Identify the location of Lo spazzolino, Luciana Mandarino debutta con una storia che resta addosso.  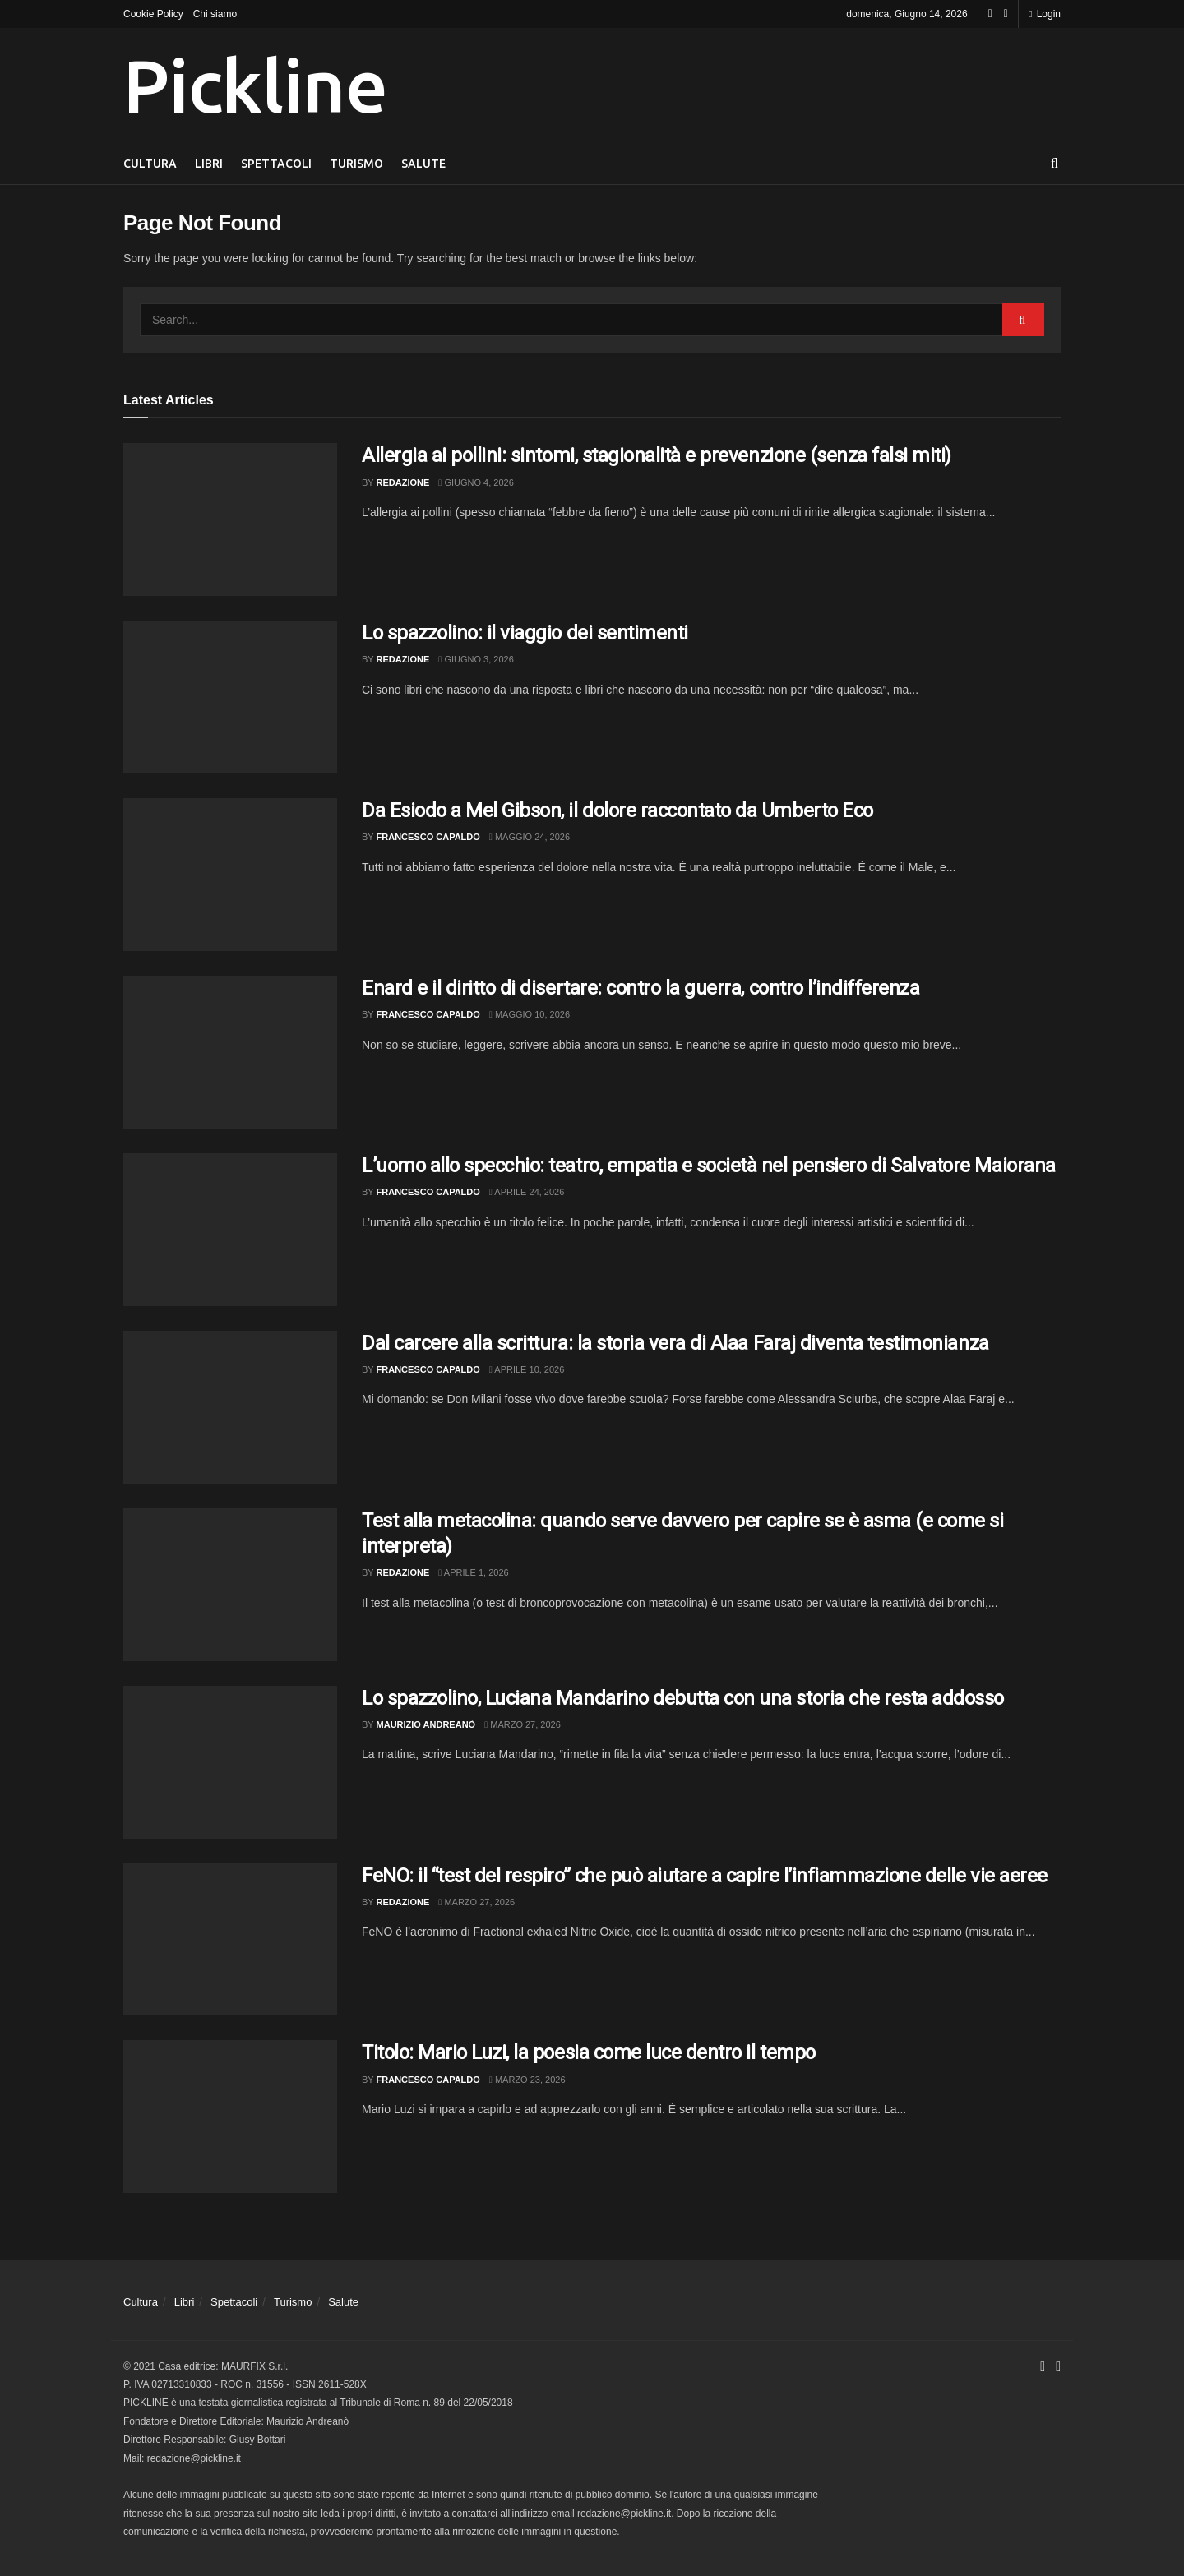
(683, 1698).